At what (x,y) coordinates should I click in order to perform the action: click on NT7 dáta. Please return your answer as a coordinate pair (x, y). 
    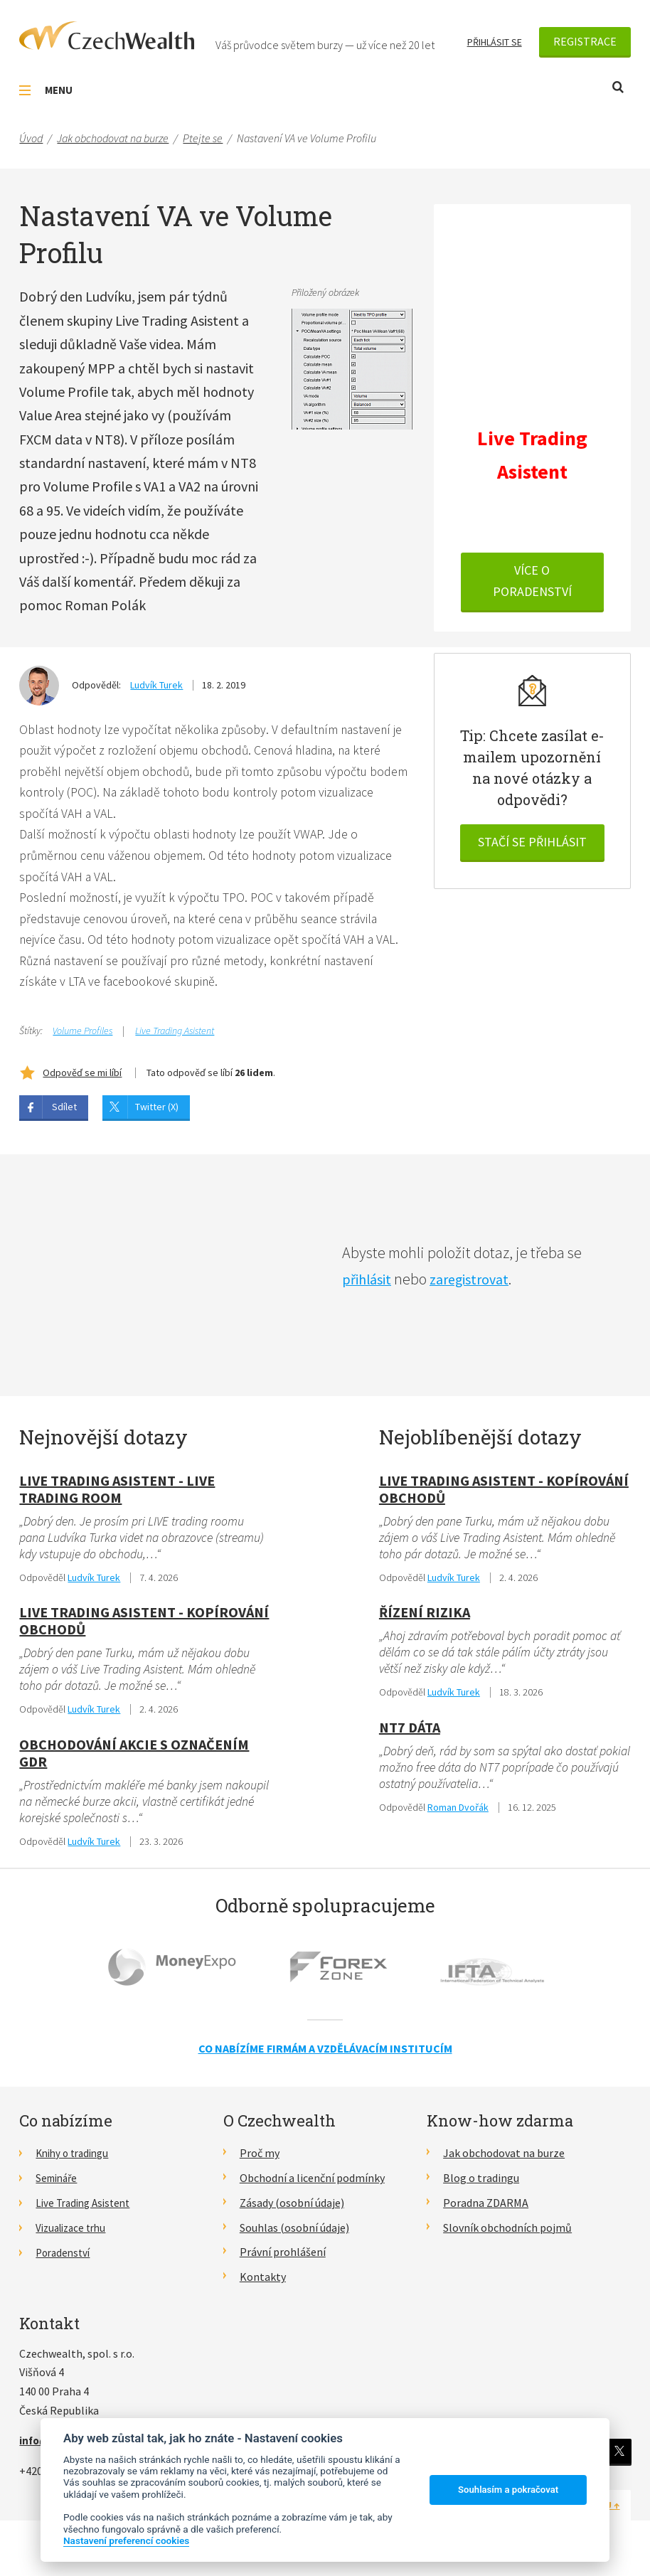
    Looking at the image, I should click on (409, 1734).